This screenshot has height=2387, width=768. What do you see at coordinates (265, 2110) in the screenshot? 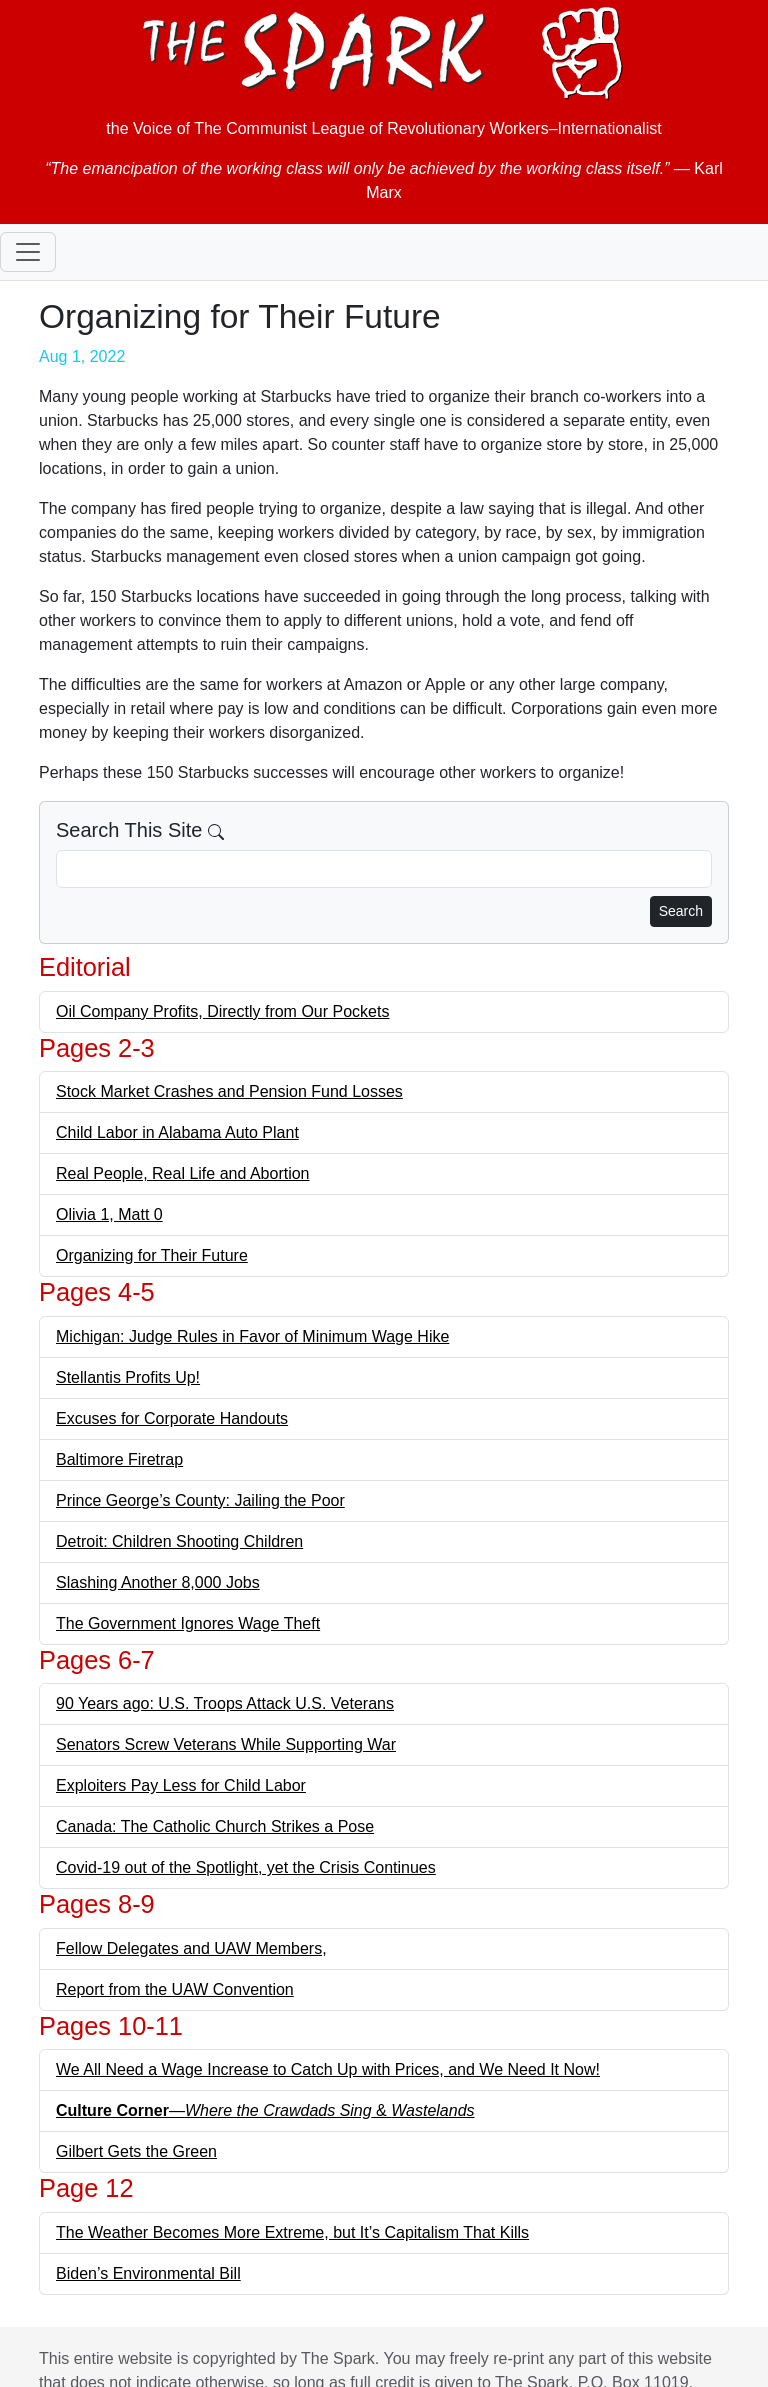
I see `— &` at bounding box center [265, 2110].